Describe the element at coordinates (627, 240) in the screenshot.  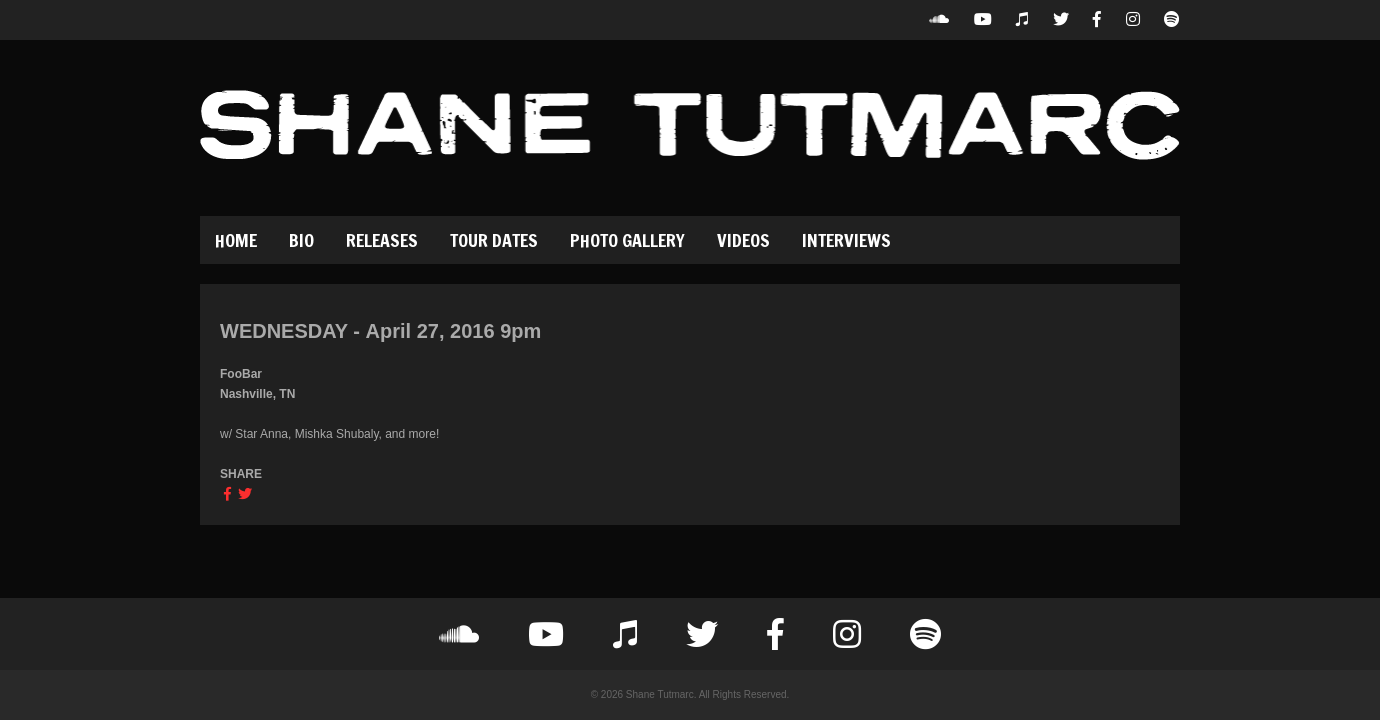
I see `Photo Gallery` at that location.